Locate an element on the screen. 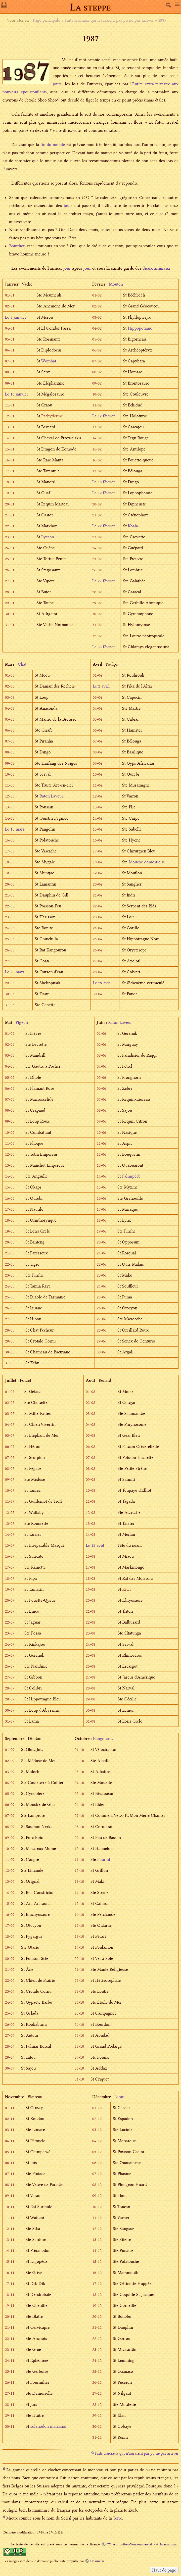 The width and height of the screenshot is (181, 2576). 14-12 is located at coordinates (97, 2250).